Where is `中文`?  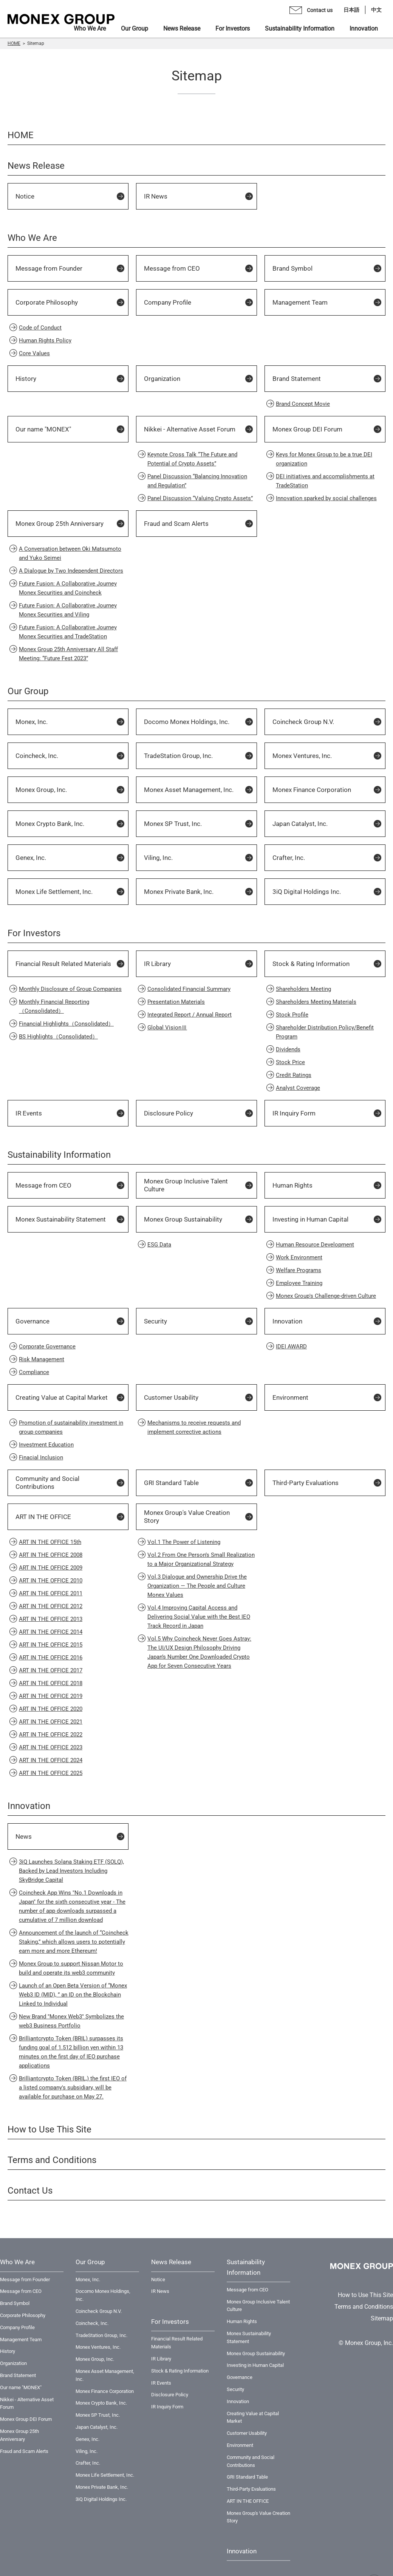
中文 is located at coordinates (376, 10).